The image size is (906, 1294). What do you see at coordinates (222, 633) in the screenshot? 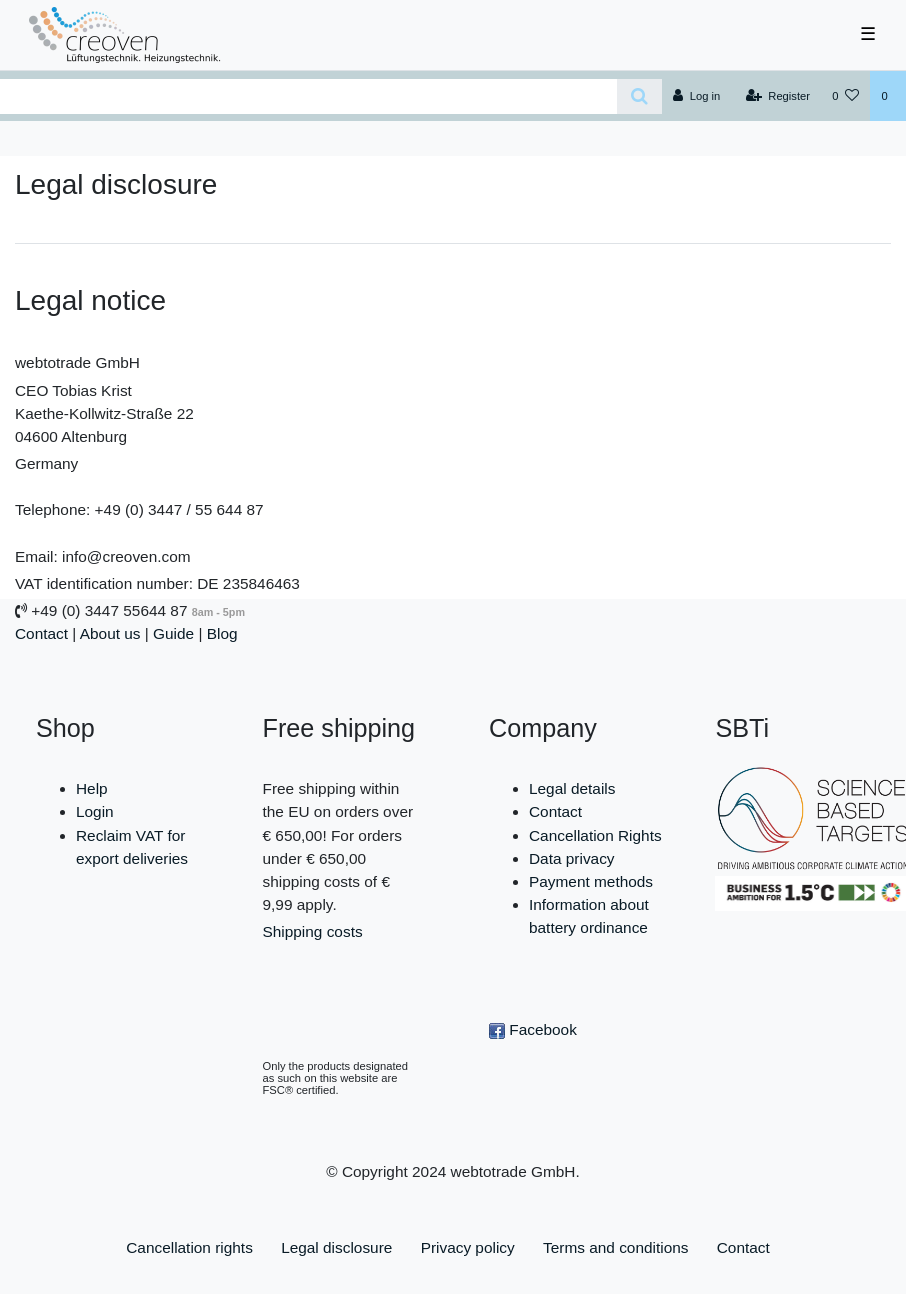
I see `Blog` at bounding box center [222, 633].